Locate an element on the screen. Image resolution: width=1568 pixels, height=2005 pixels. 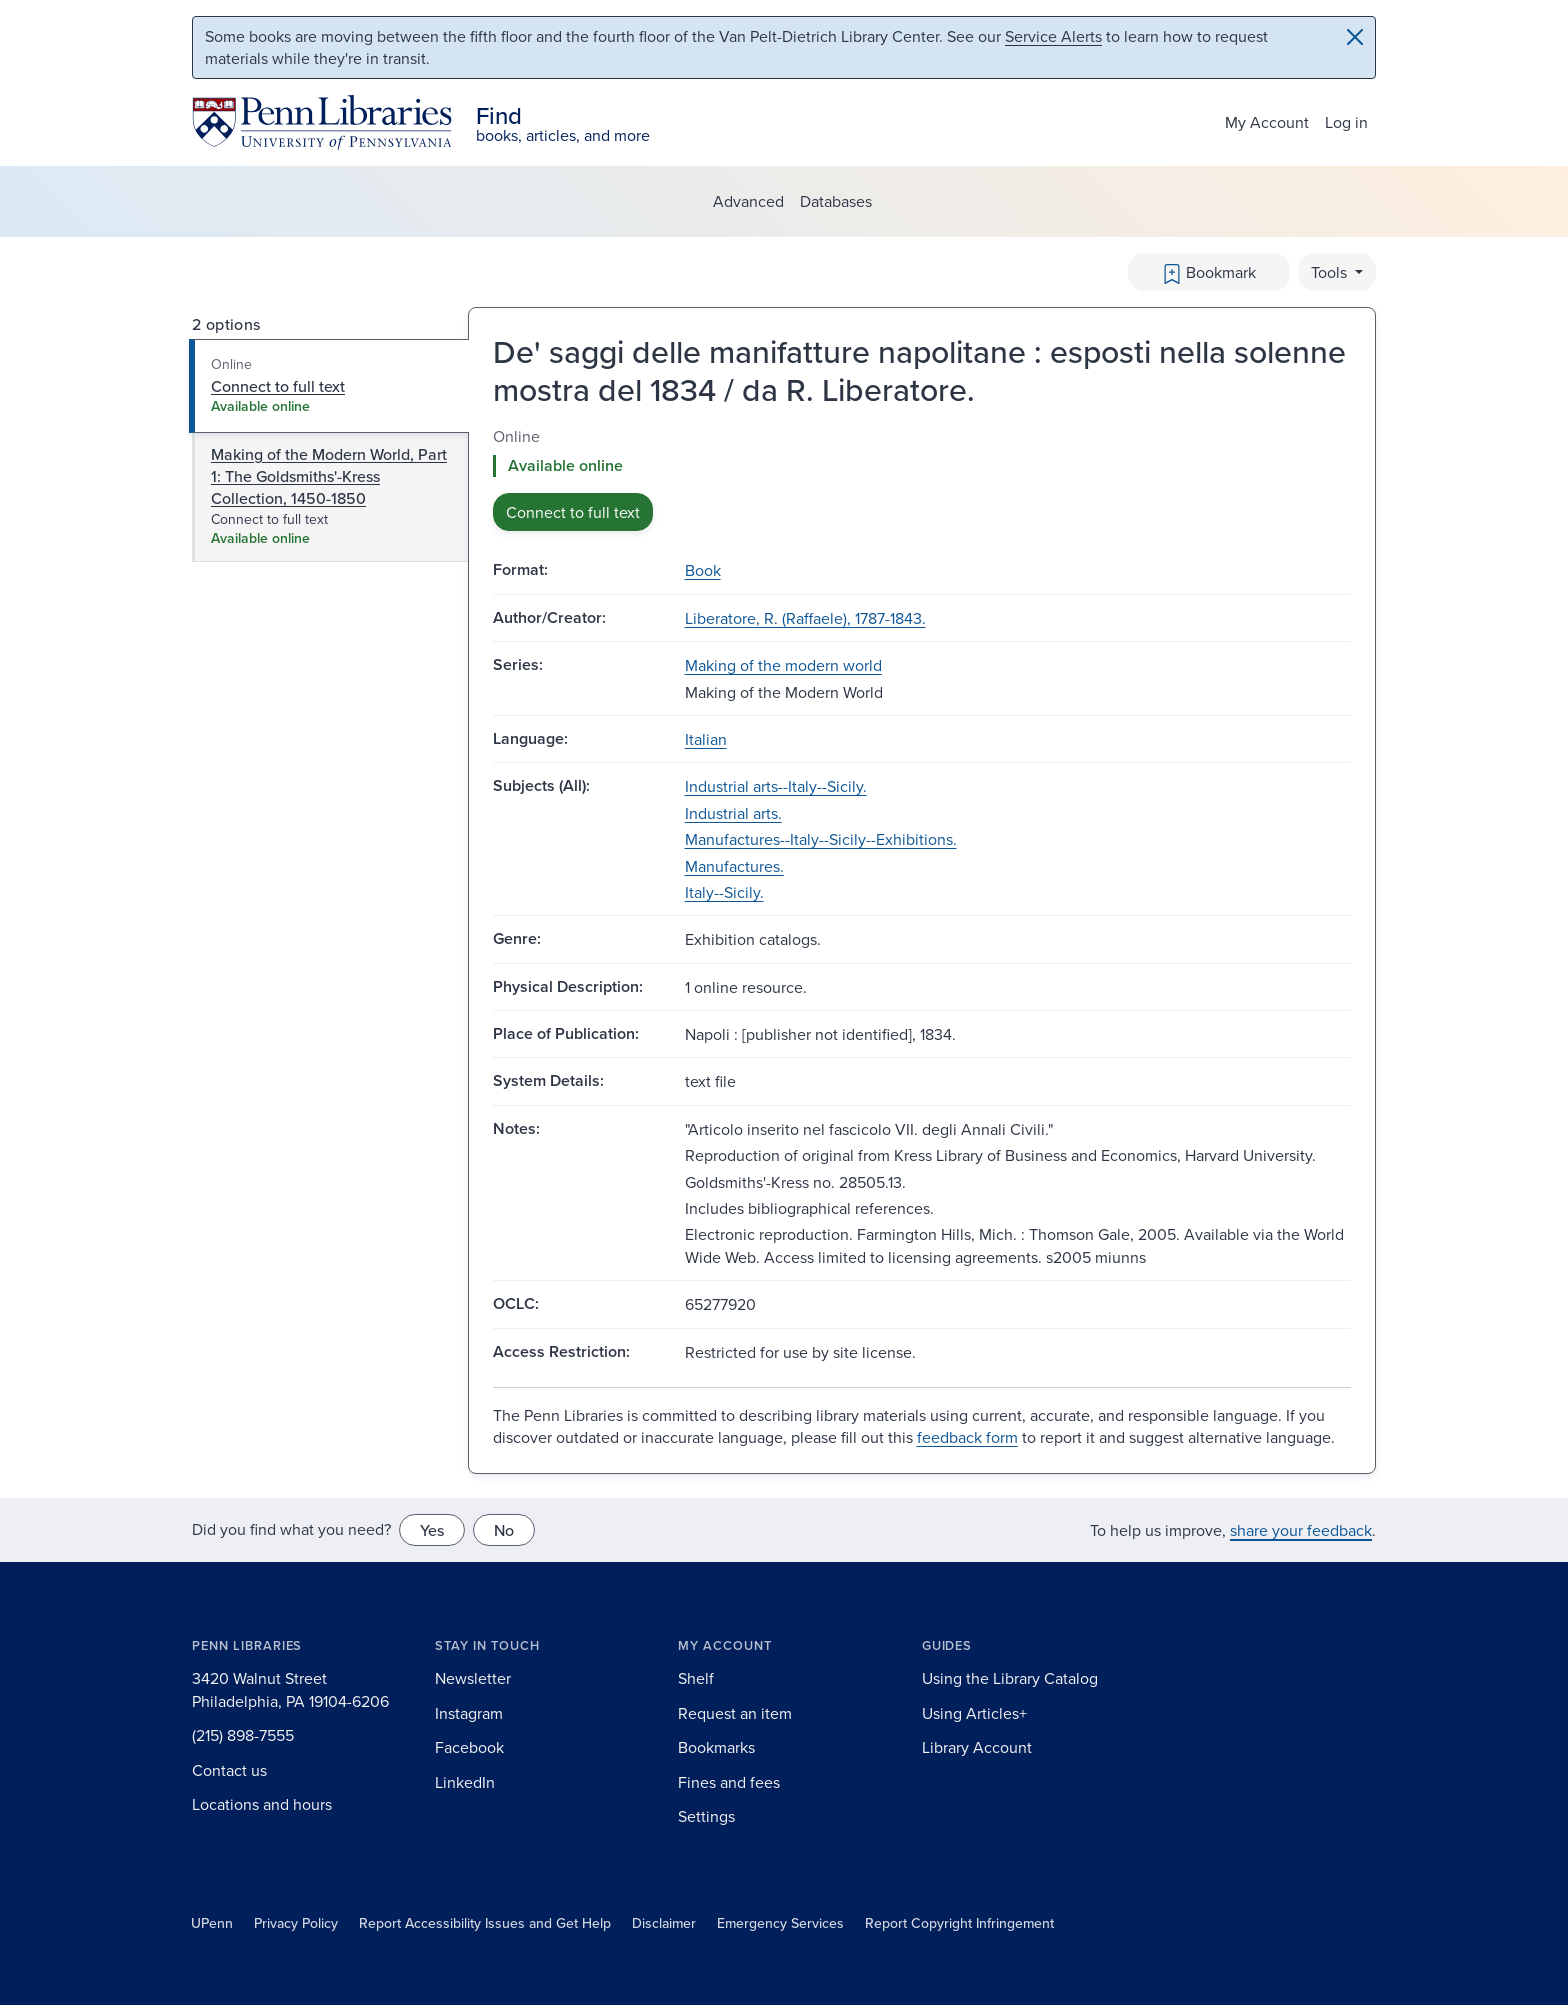
feedback form is located at coordinates (967, 1437).